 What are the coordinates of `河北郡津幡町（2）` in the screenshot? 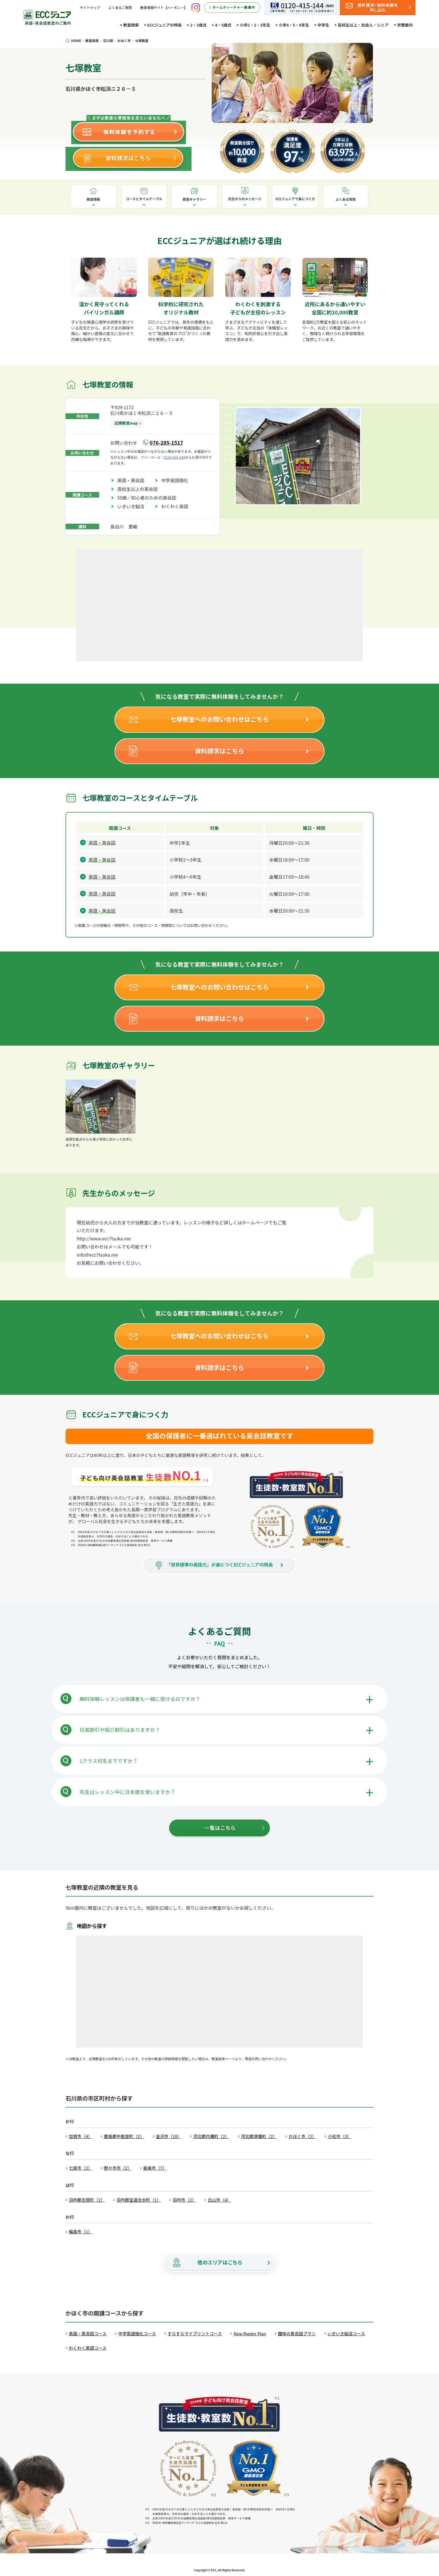 It's located at (259, 2136).